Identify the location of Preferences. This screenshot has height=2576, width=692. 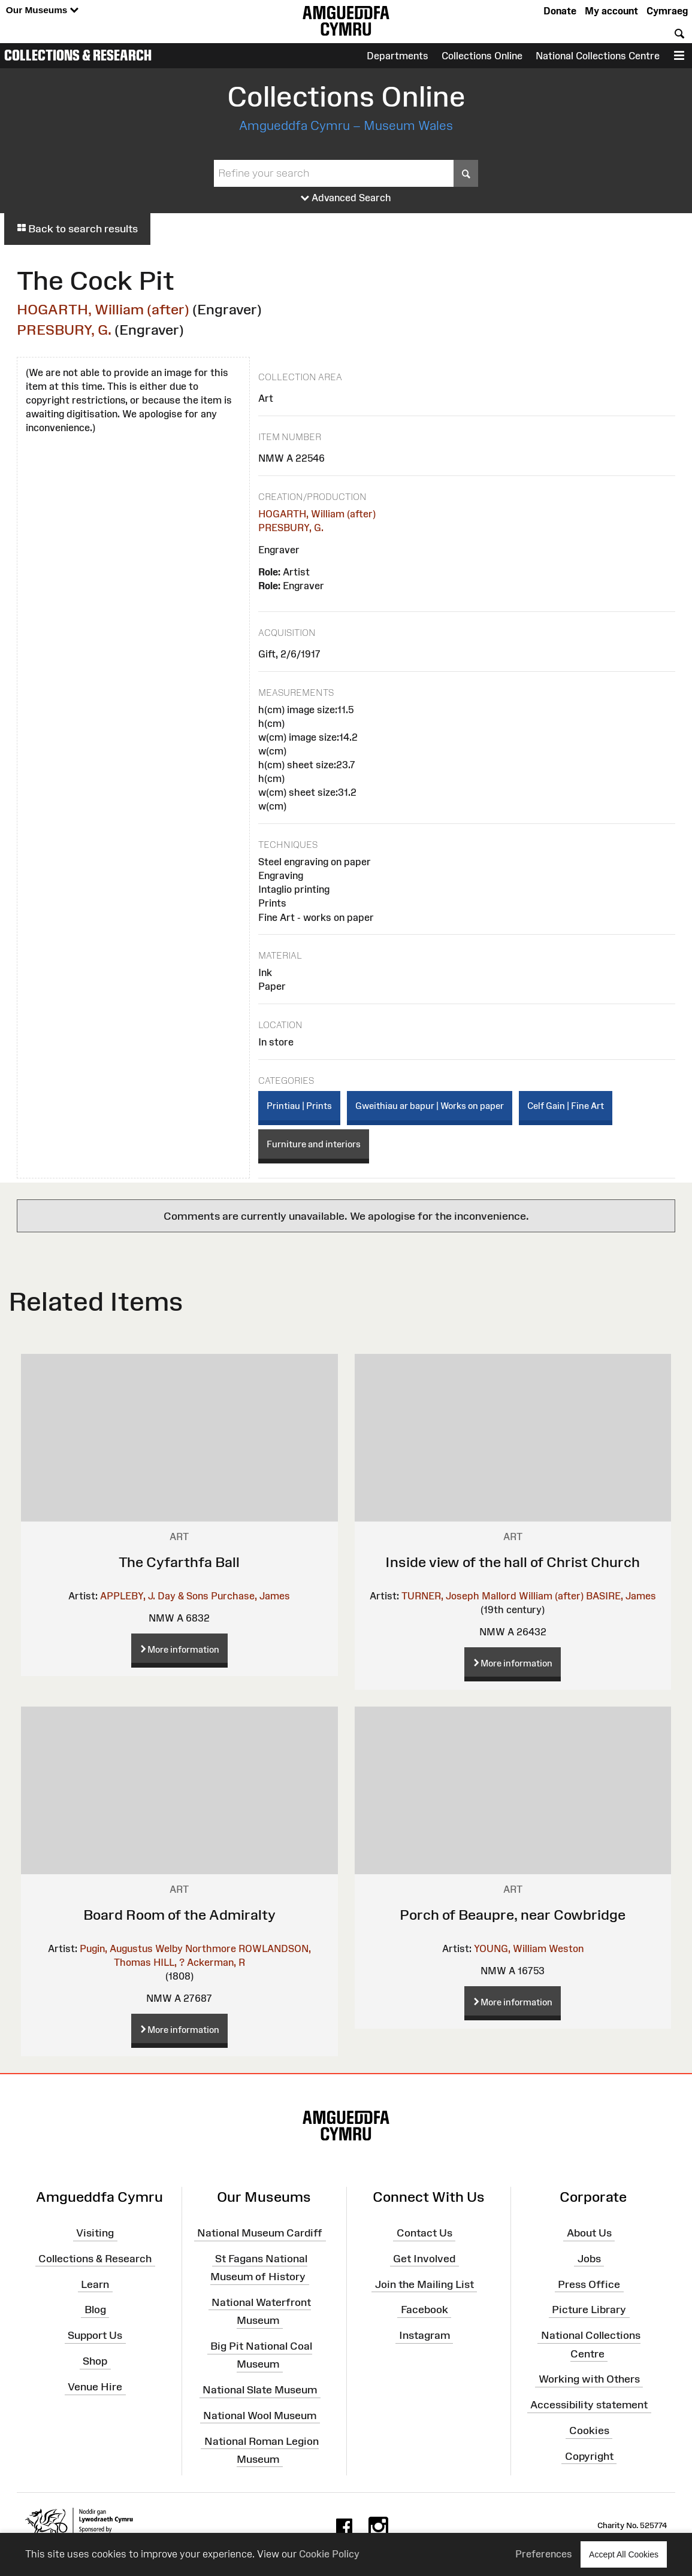
(543, 2553).